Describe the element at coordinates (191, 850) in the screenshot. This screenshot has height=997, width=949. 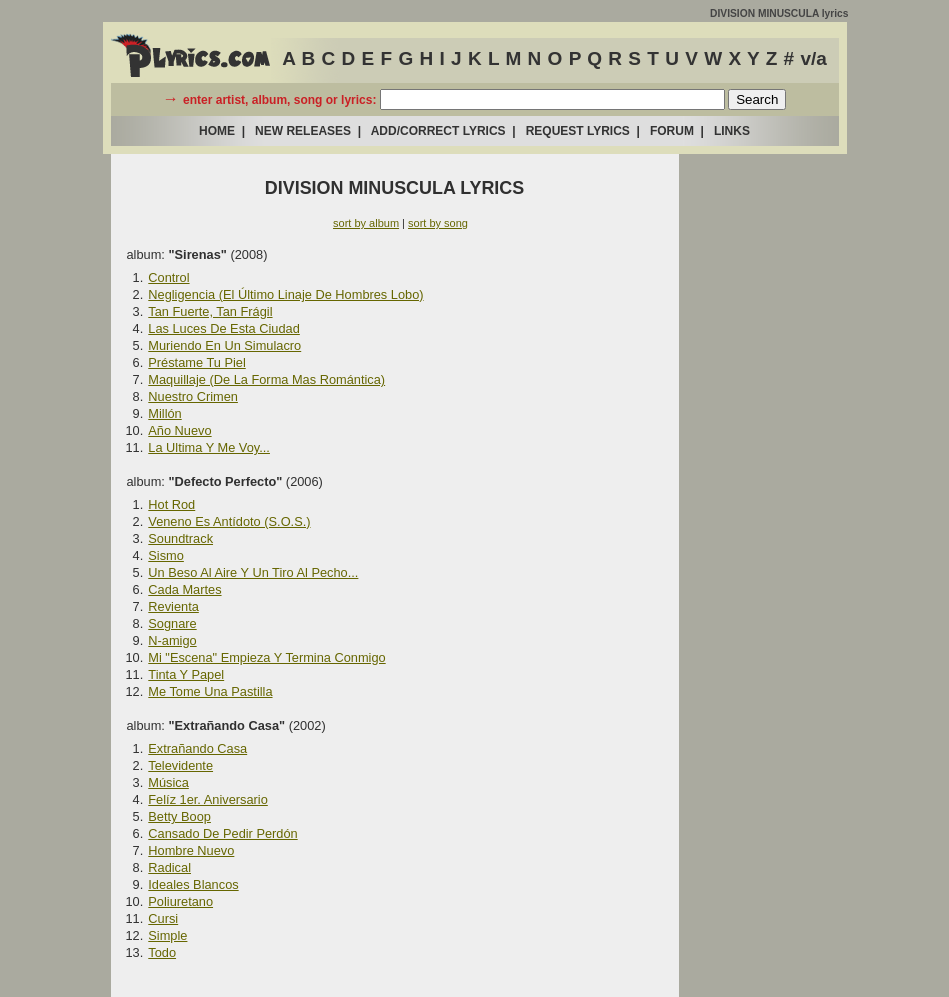
I see `Hombre Nuevo` at that location.